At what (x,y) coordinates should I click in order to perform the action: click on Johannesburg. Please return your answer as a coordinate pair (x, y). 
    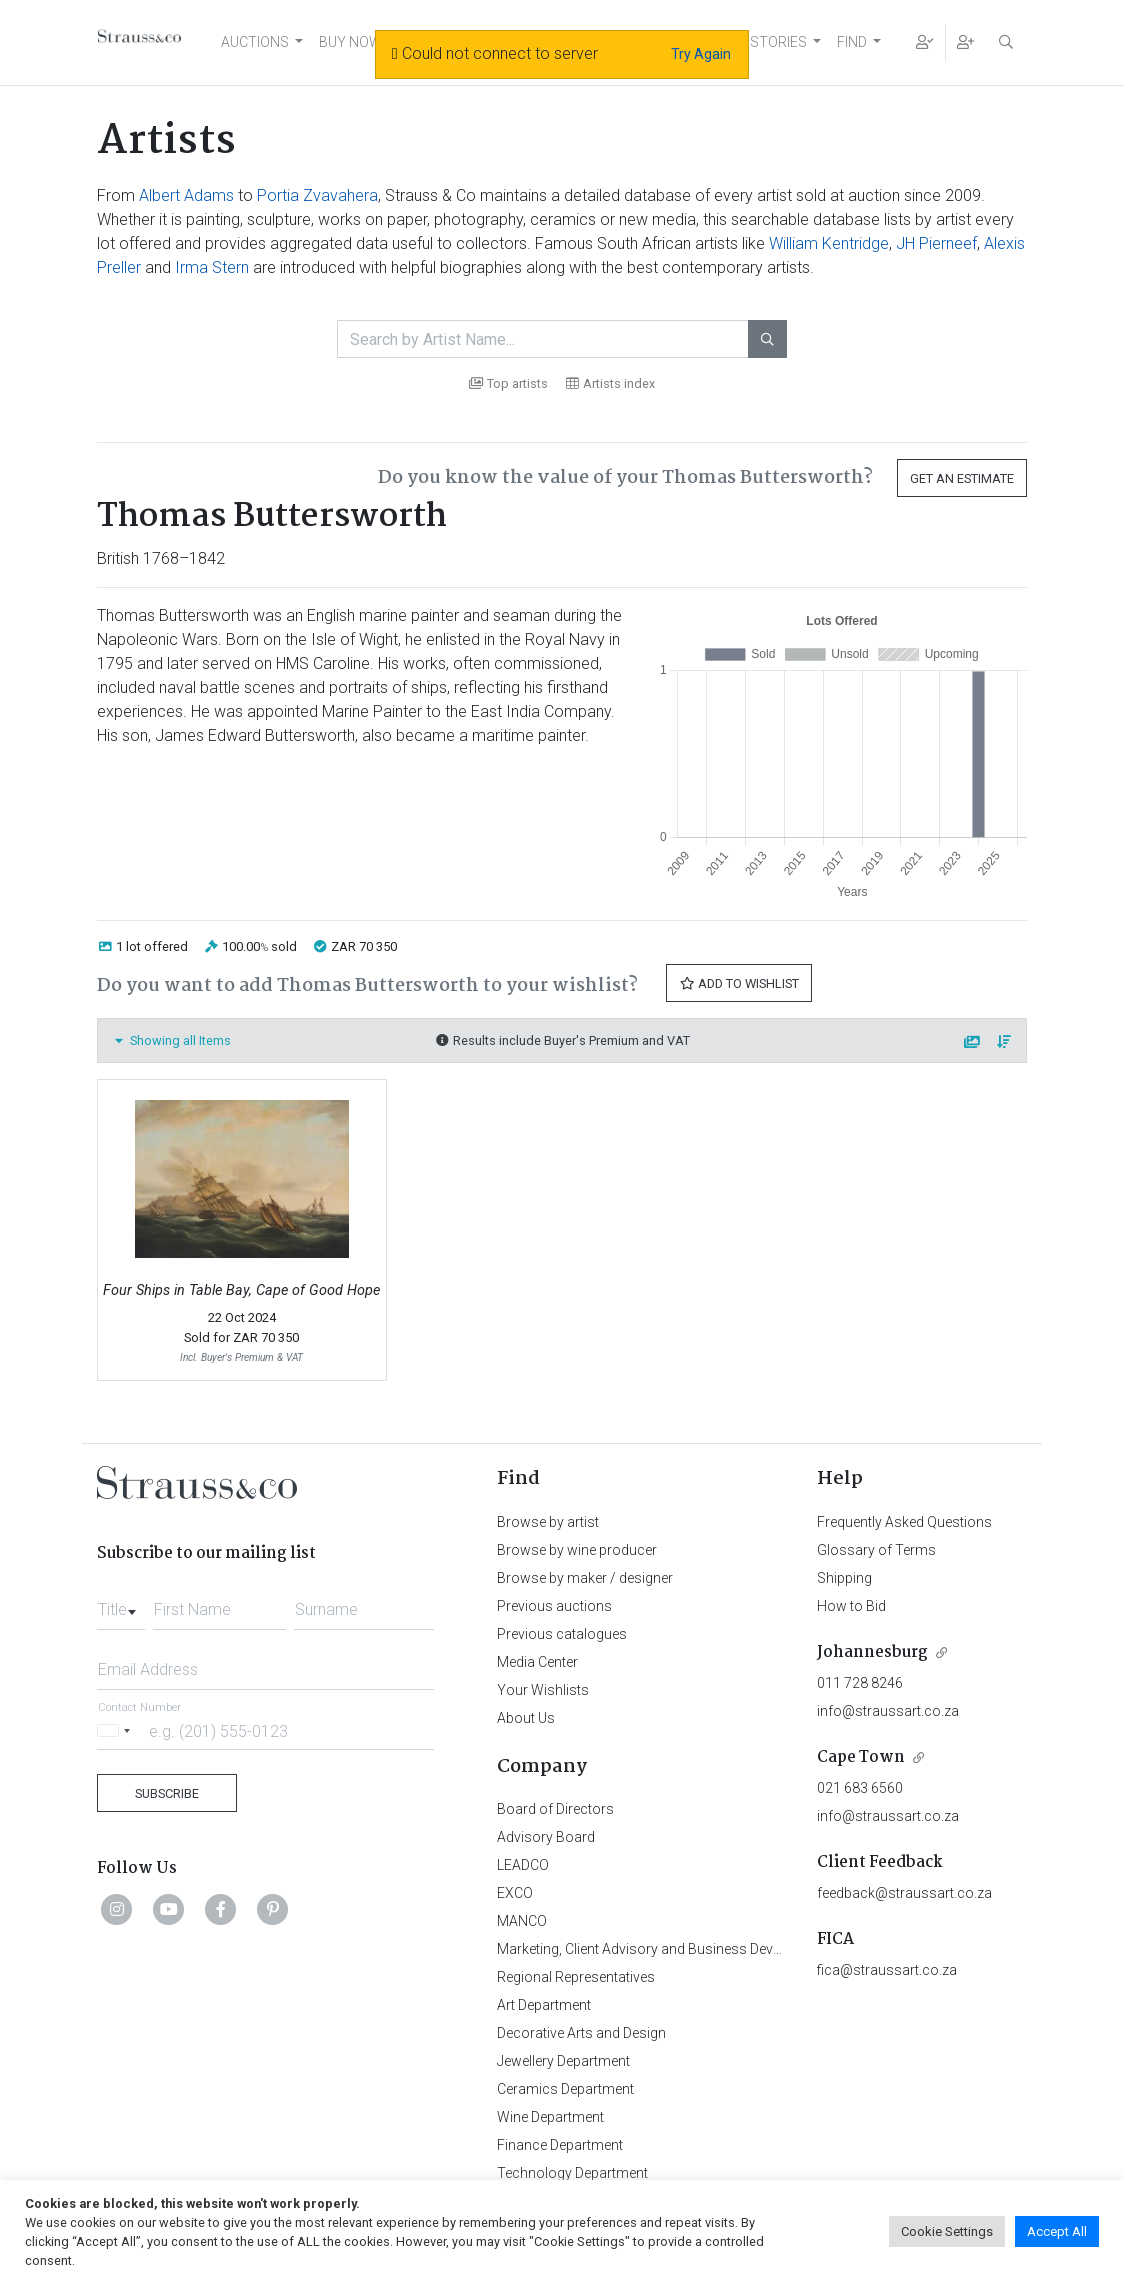
    Looking at the image, I should click on (872, 1652).